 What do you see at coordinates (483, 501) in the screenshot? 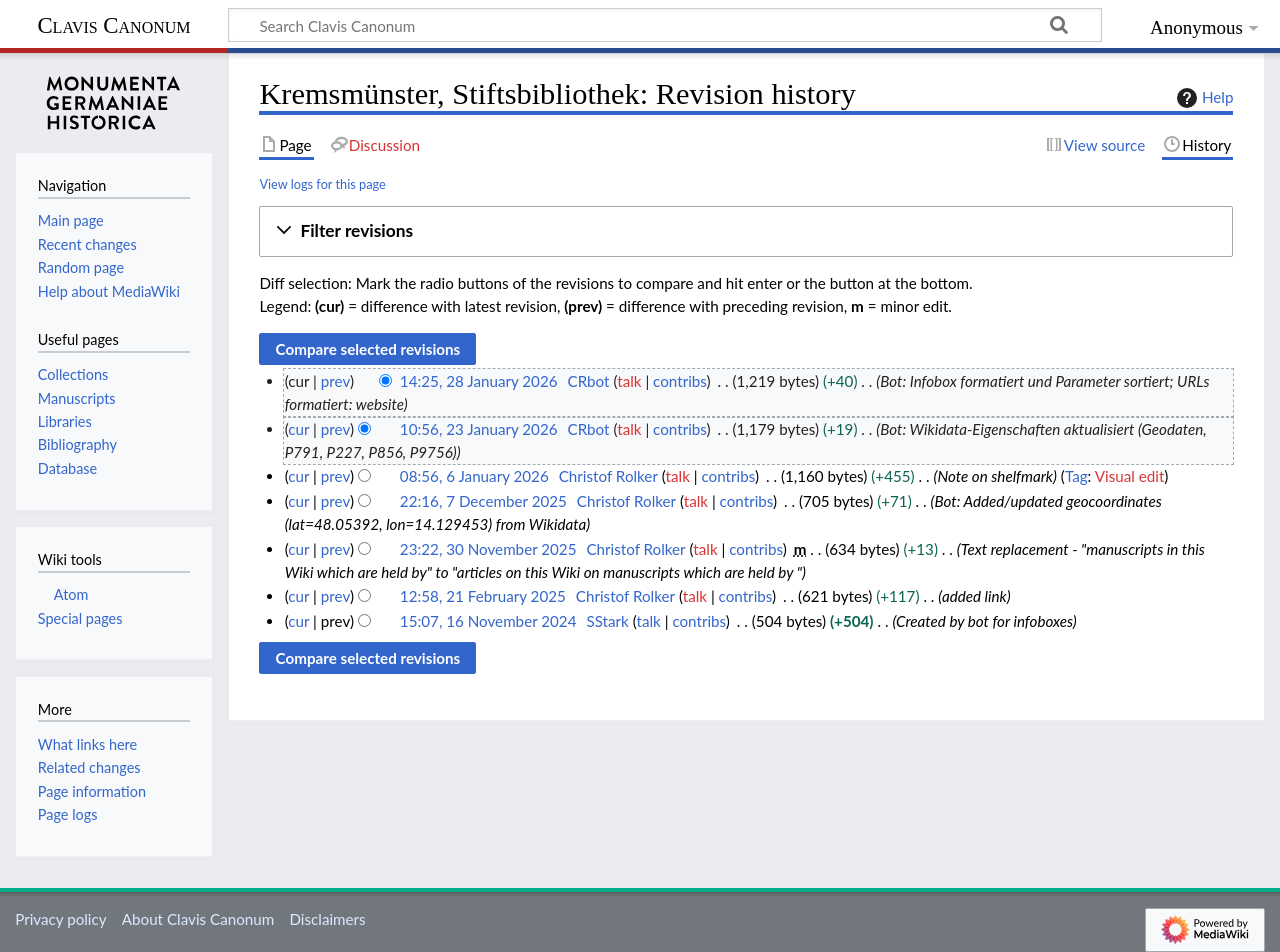
I see `22:16, 7 December 2025` at bounding box center [483, 501].